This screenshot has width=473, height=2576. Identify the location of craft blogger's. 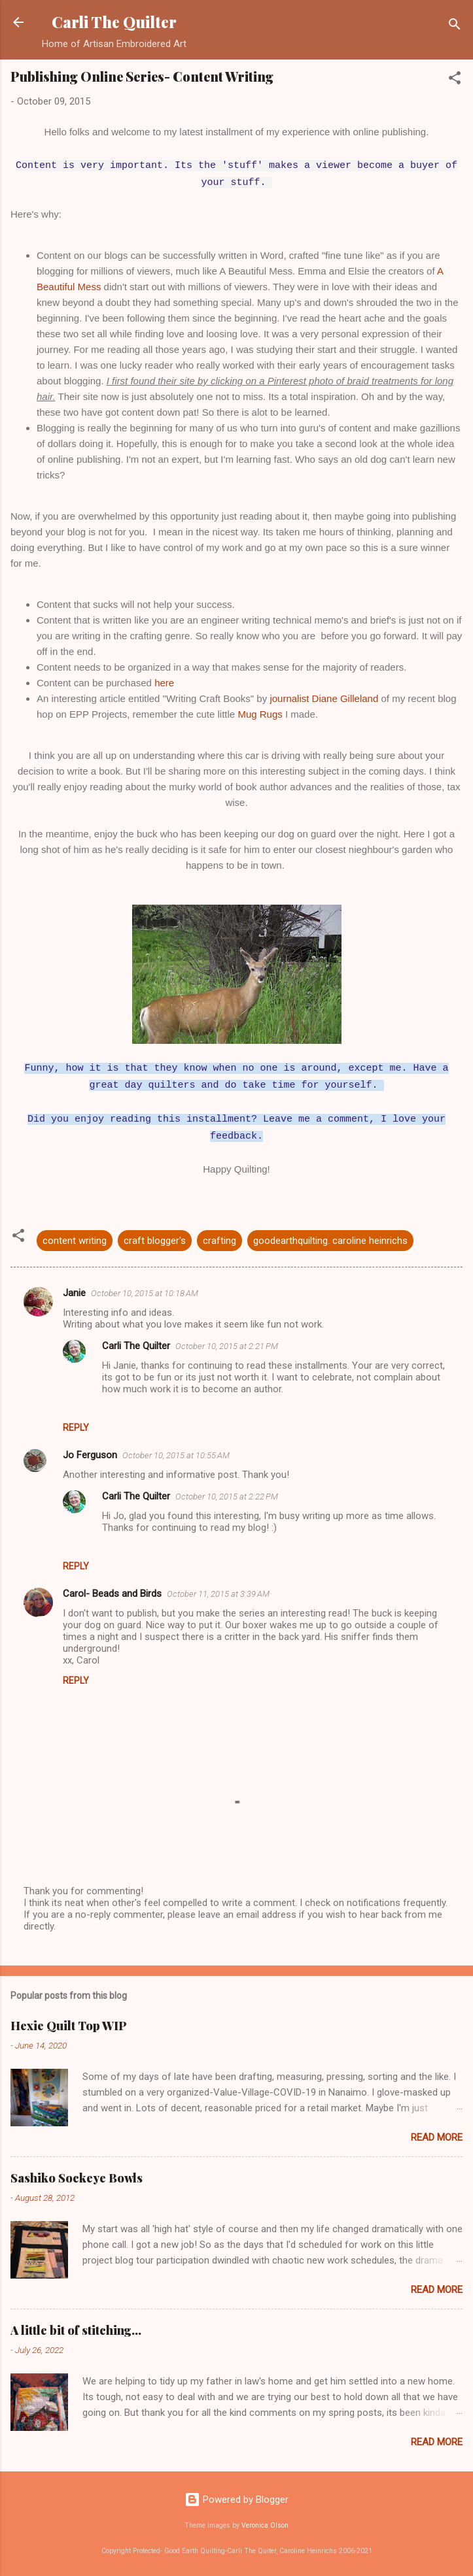
(155, 1240).